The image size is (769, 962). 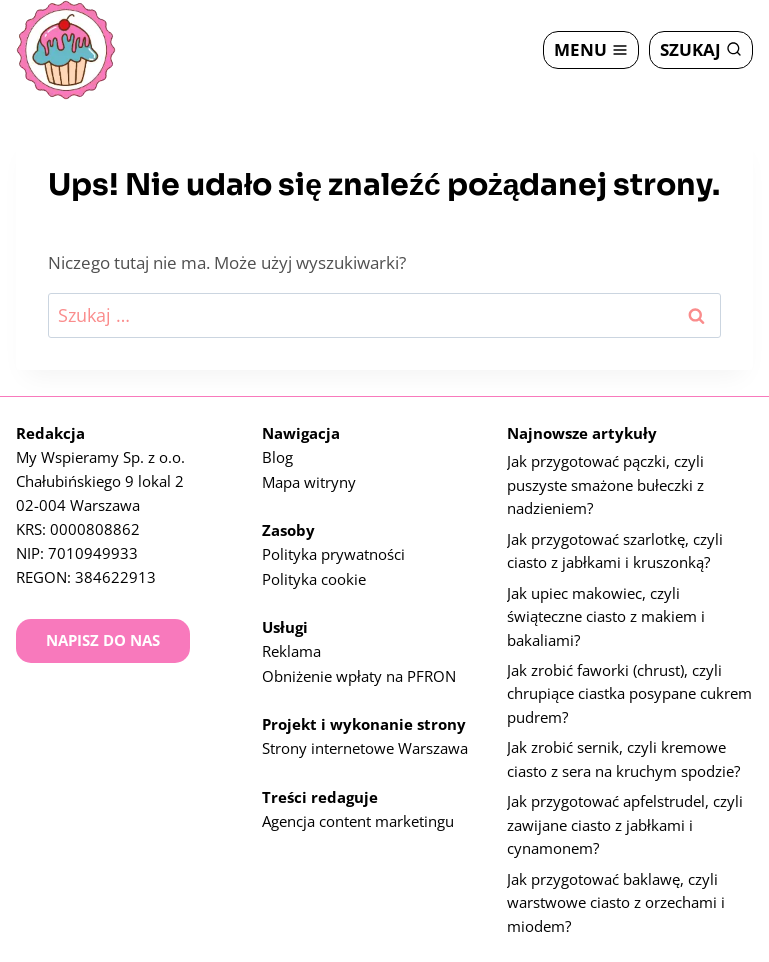 I want to click on [Rozwiń menu], so click(x=591, y=49).